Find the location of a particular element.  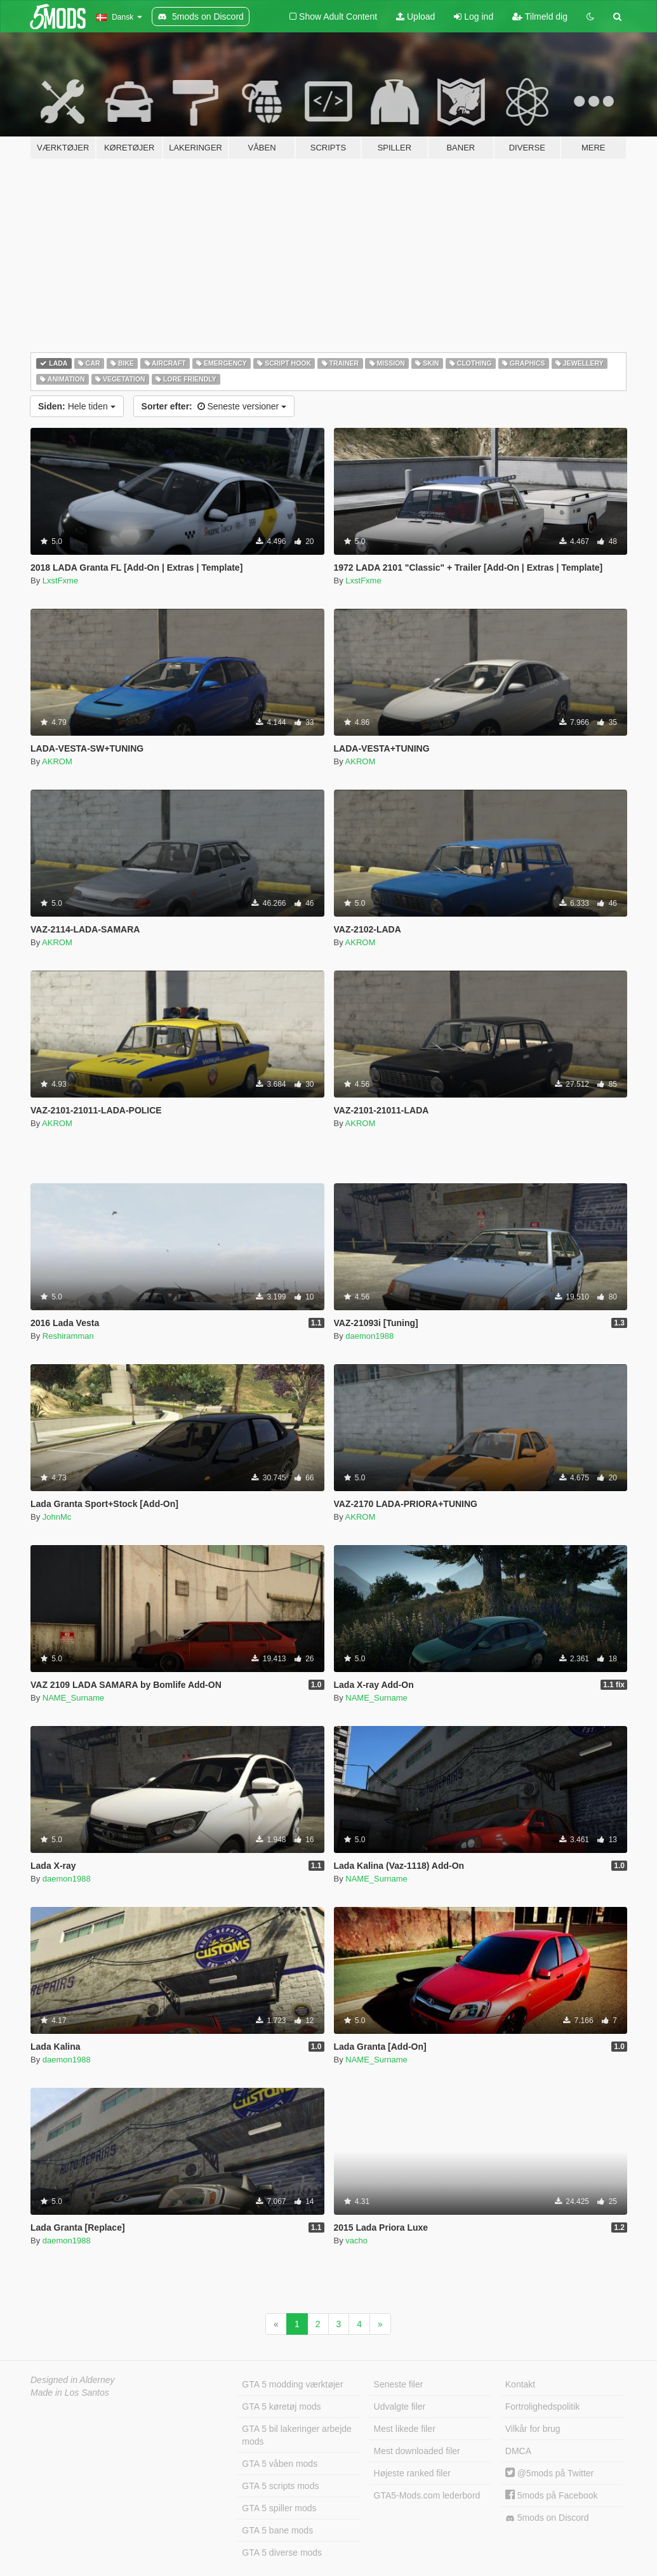

GTA 5 scripts mods is located at coordinates (280, 2486).